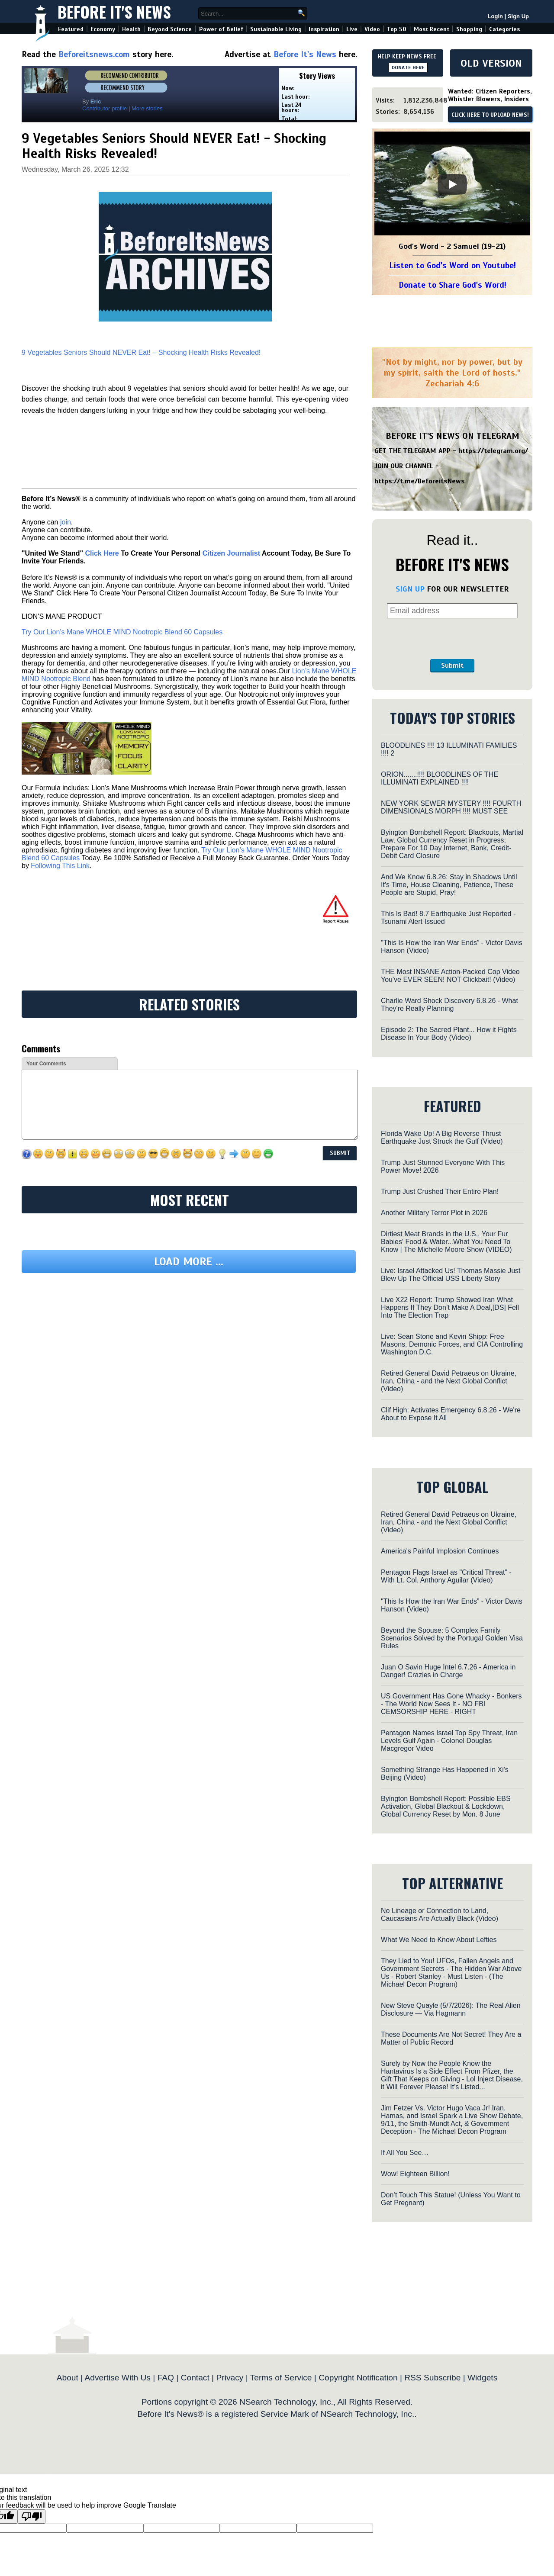 The height and width of the screenshot is (2576, 554). I want to click on Another Military Terror Plot in 2026, so click(434, 1212).